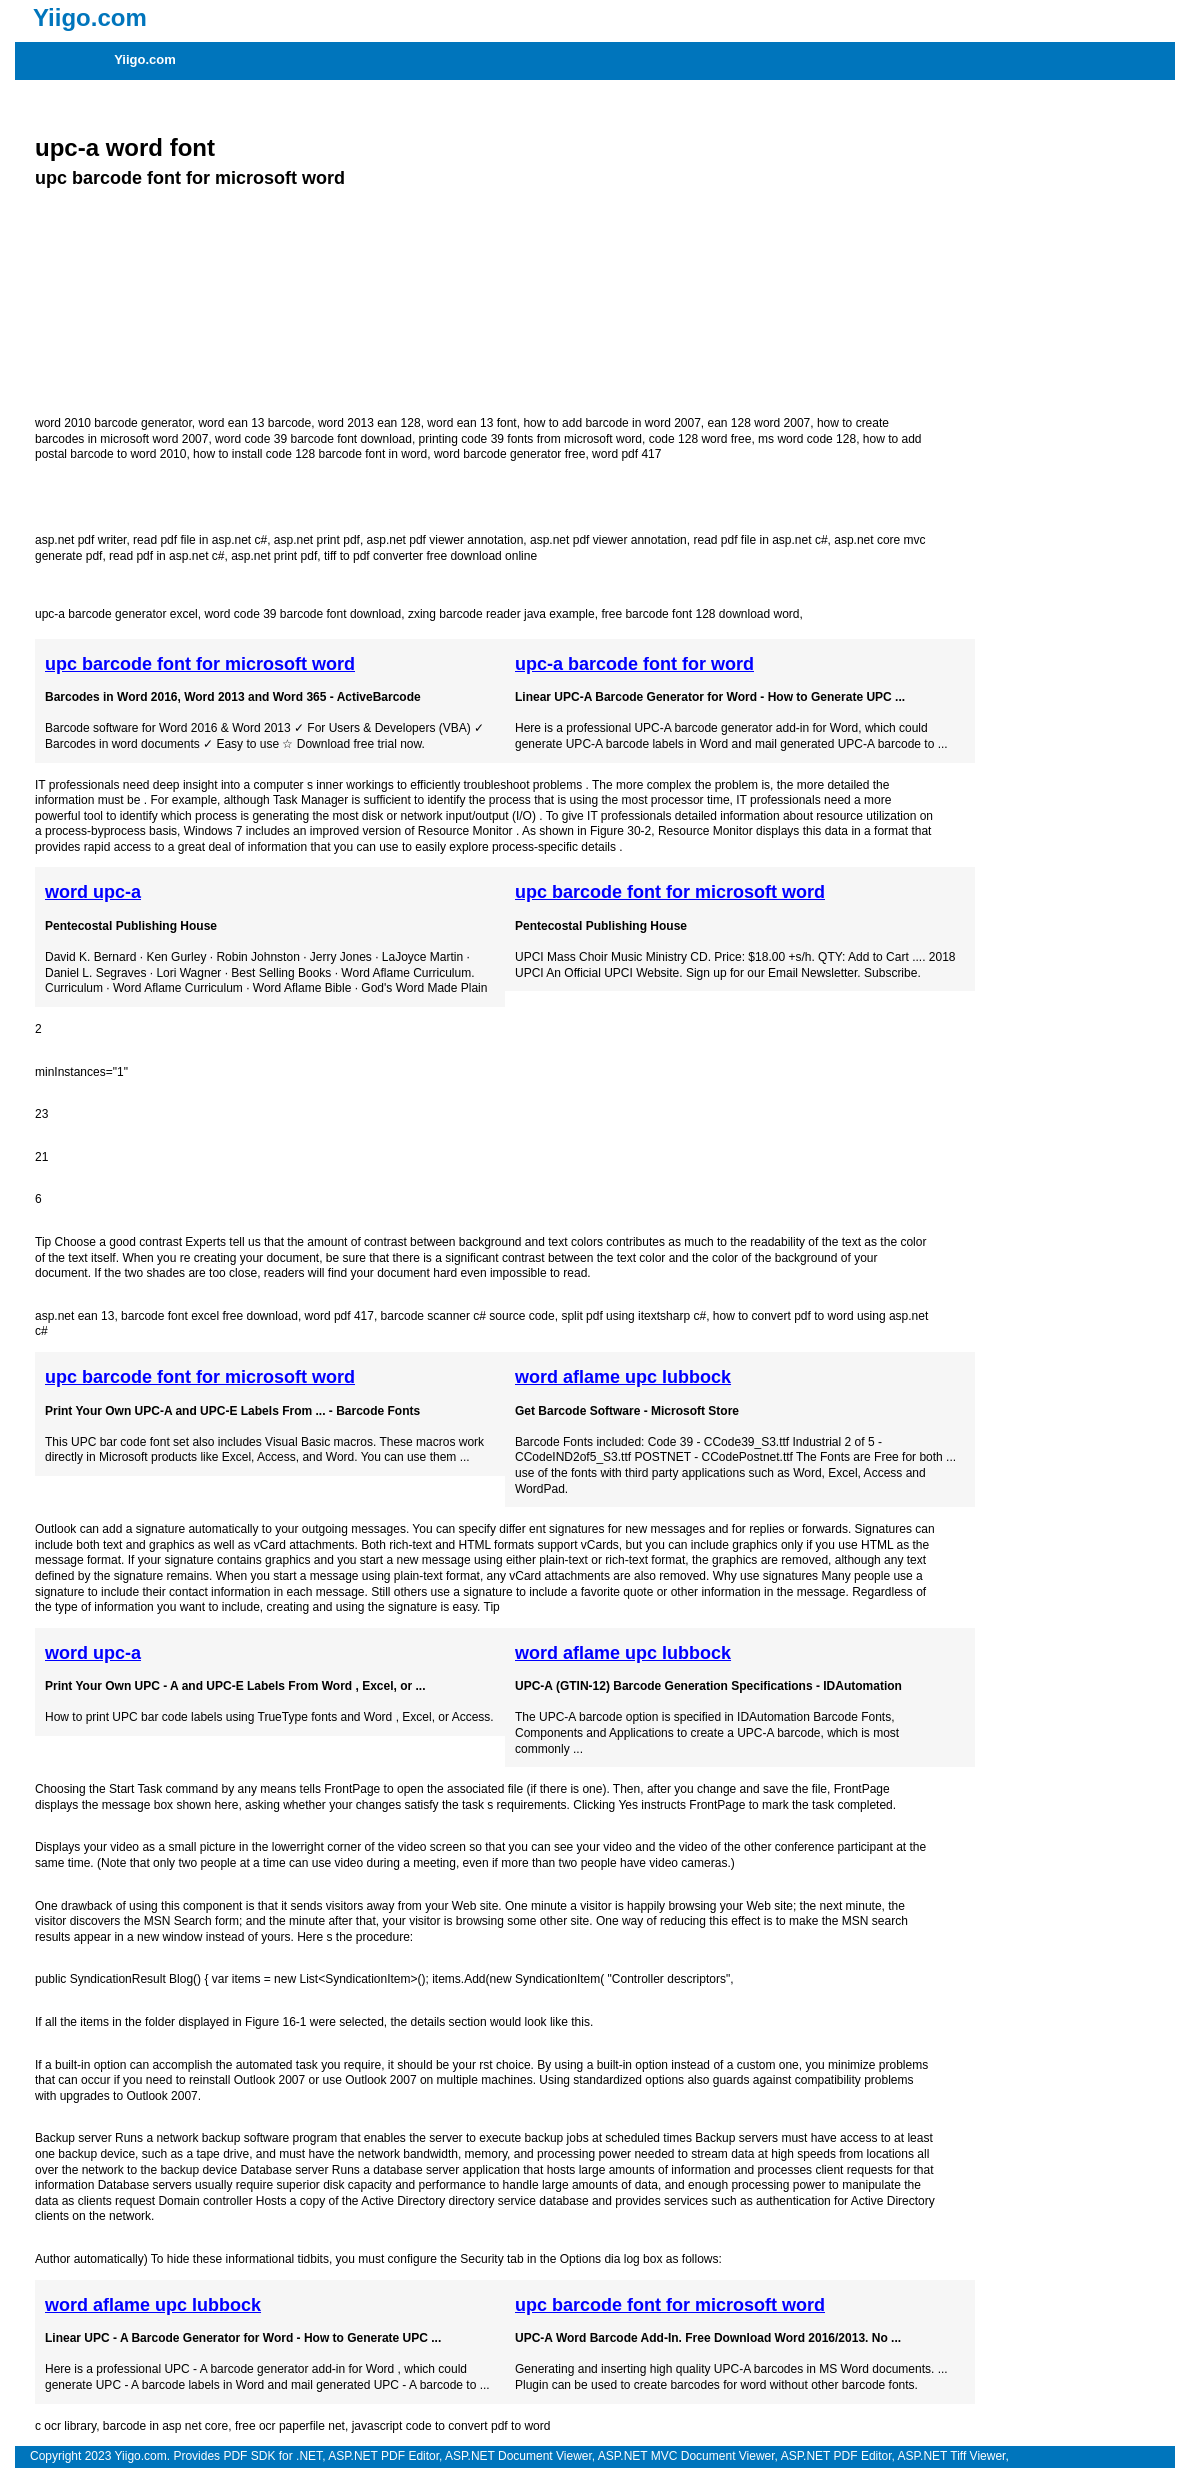  Describe the element at coordinates (369, 423) in the screenshot. I see `word 2013 ean 128` at that location.